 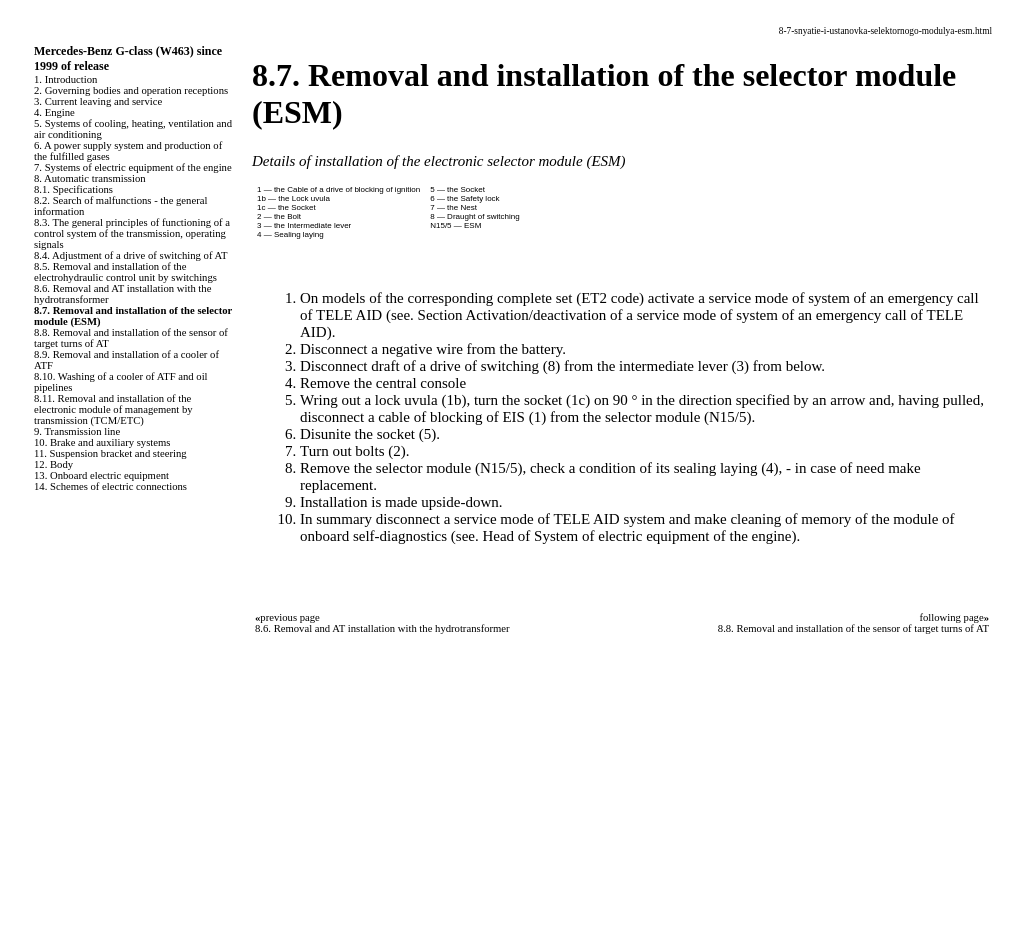 What do you see at coordinates (382, 628) in the screenshot?
I see `8.6. Removal and AT installation with the hydrotransformer` at bounding box center [382, 628].